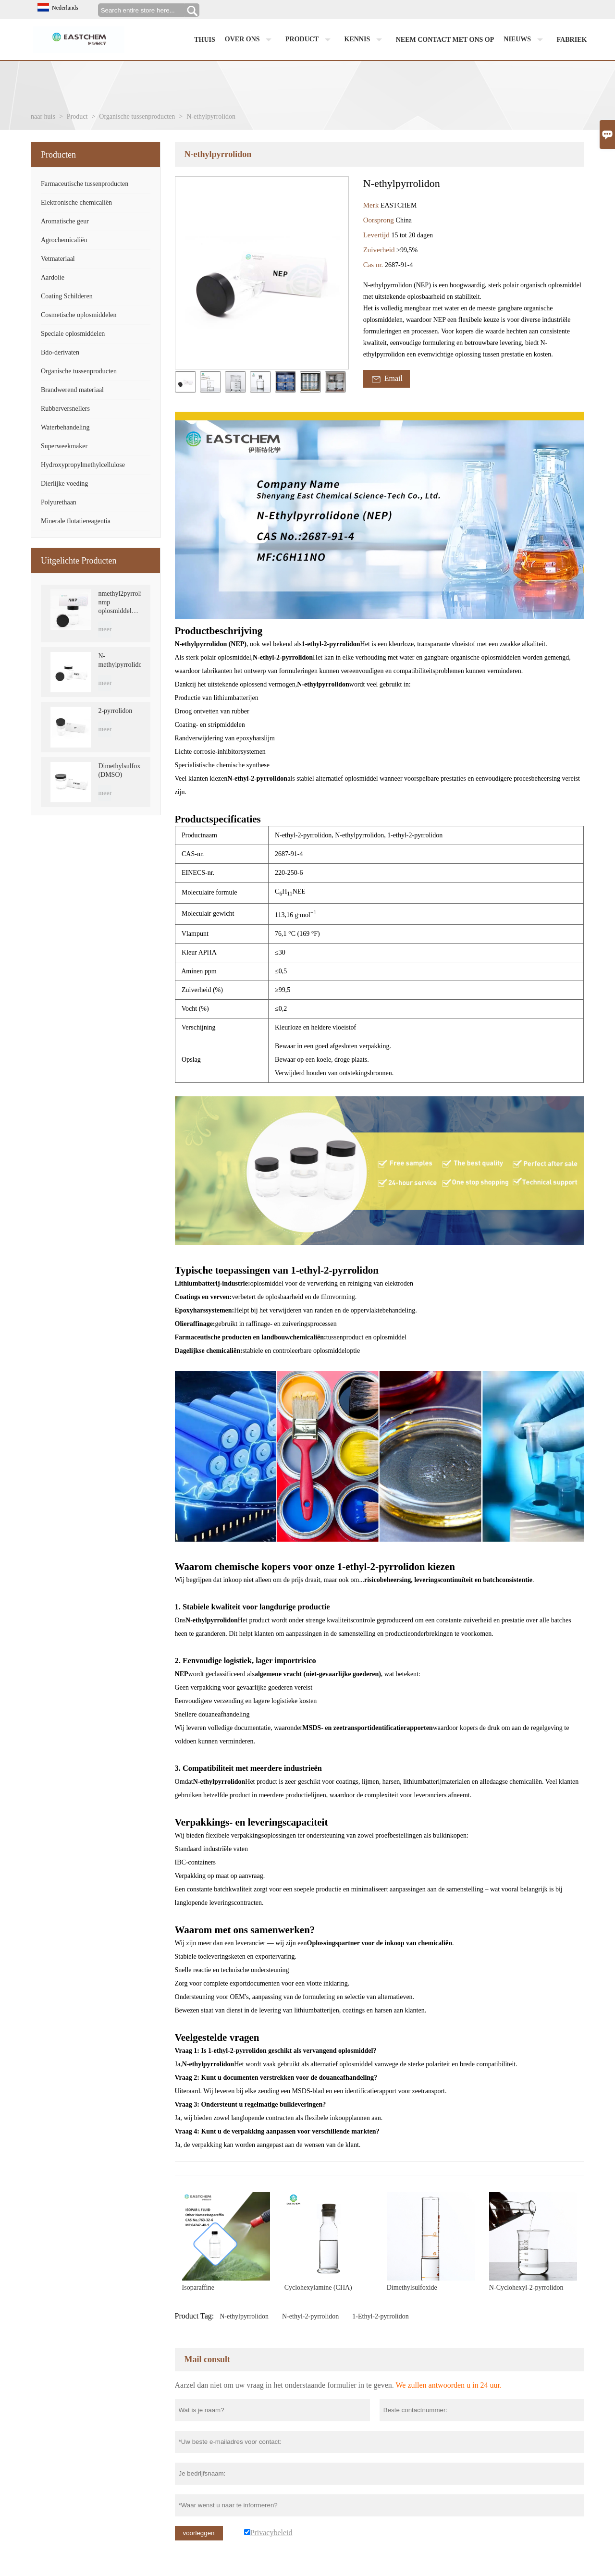  What do you see at coordinates (115, 710) in the screenshot?
I see `2-pyrrolidon` at bounding box center [115, 710].